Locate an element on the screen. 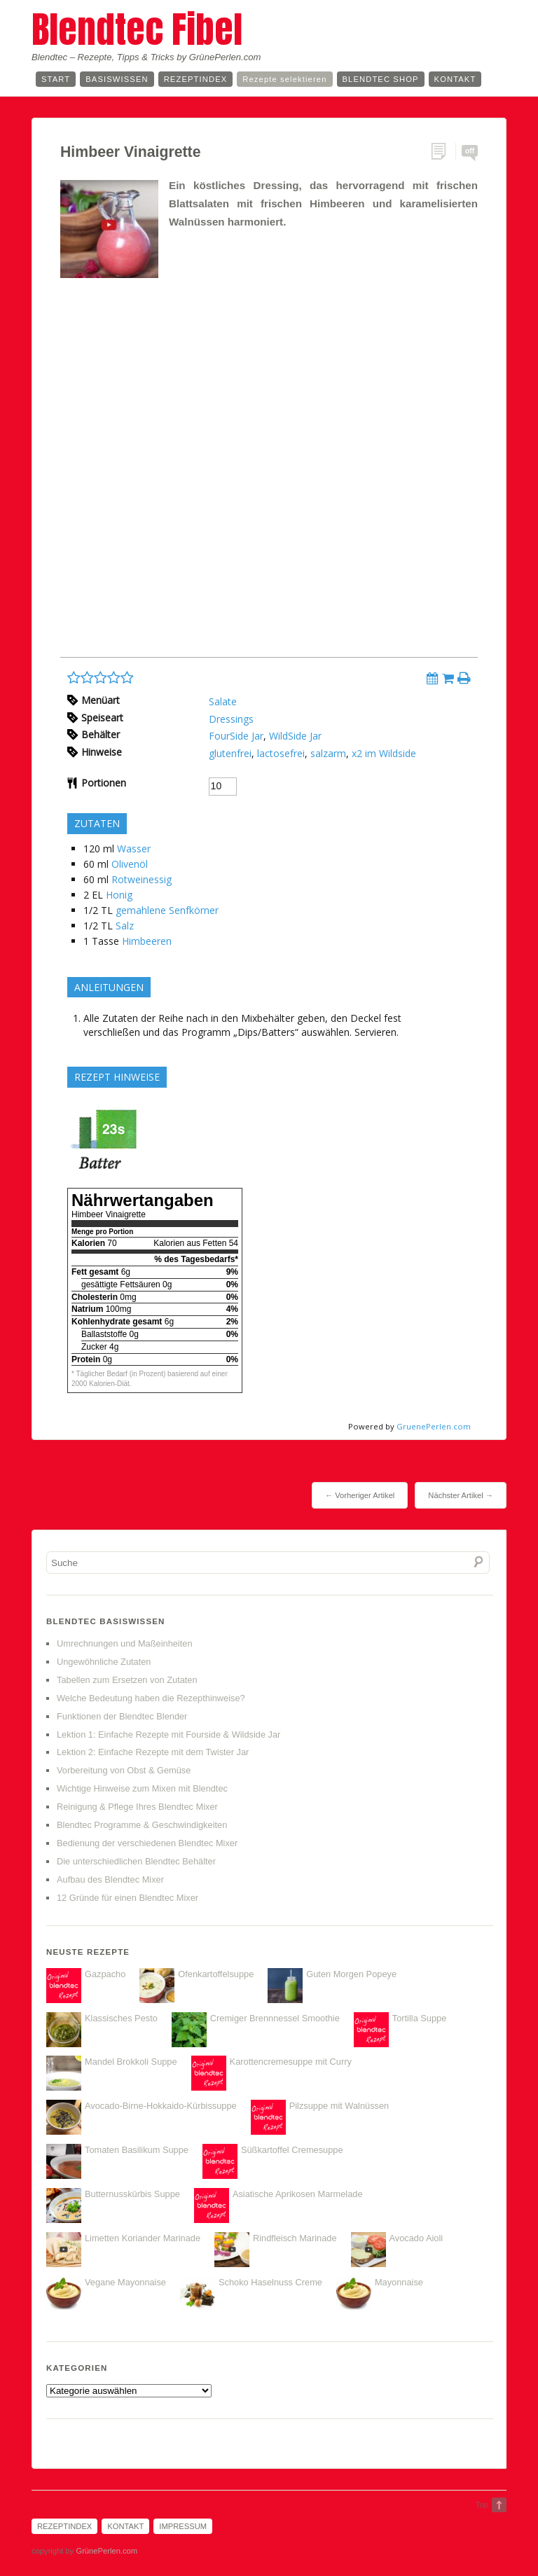 This screenshot has height=2576, width=538. Himbeeren is located at coordinates (147, 941).